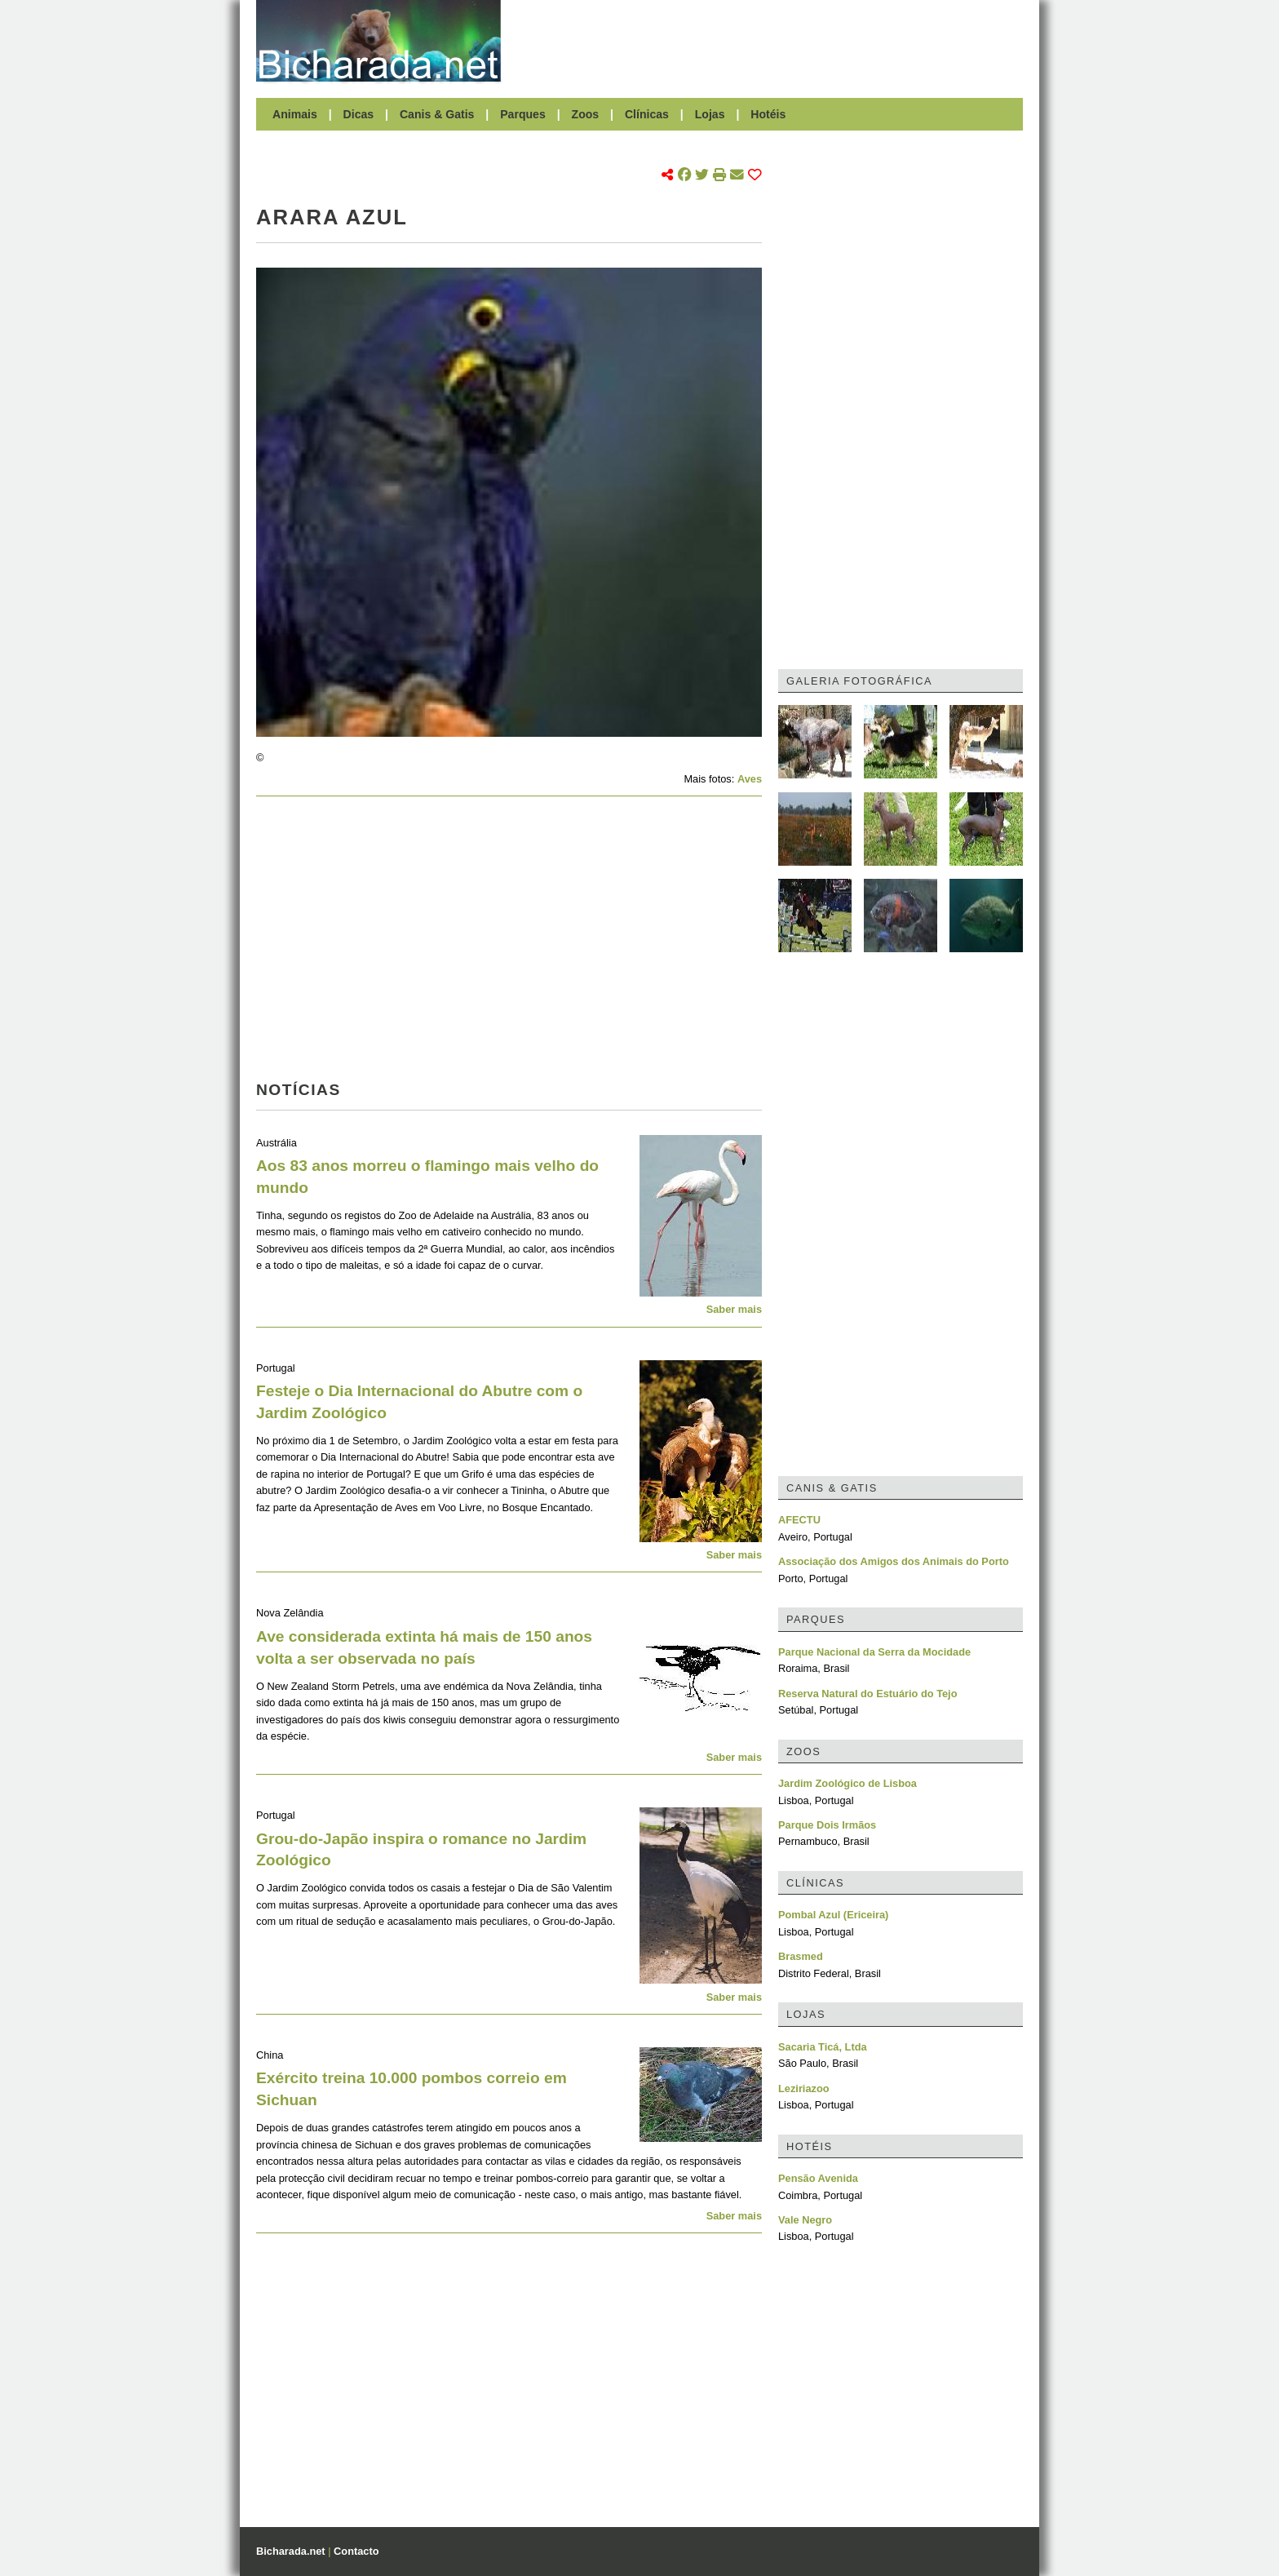  I want to click on [Advertisement], so click(770, 41).